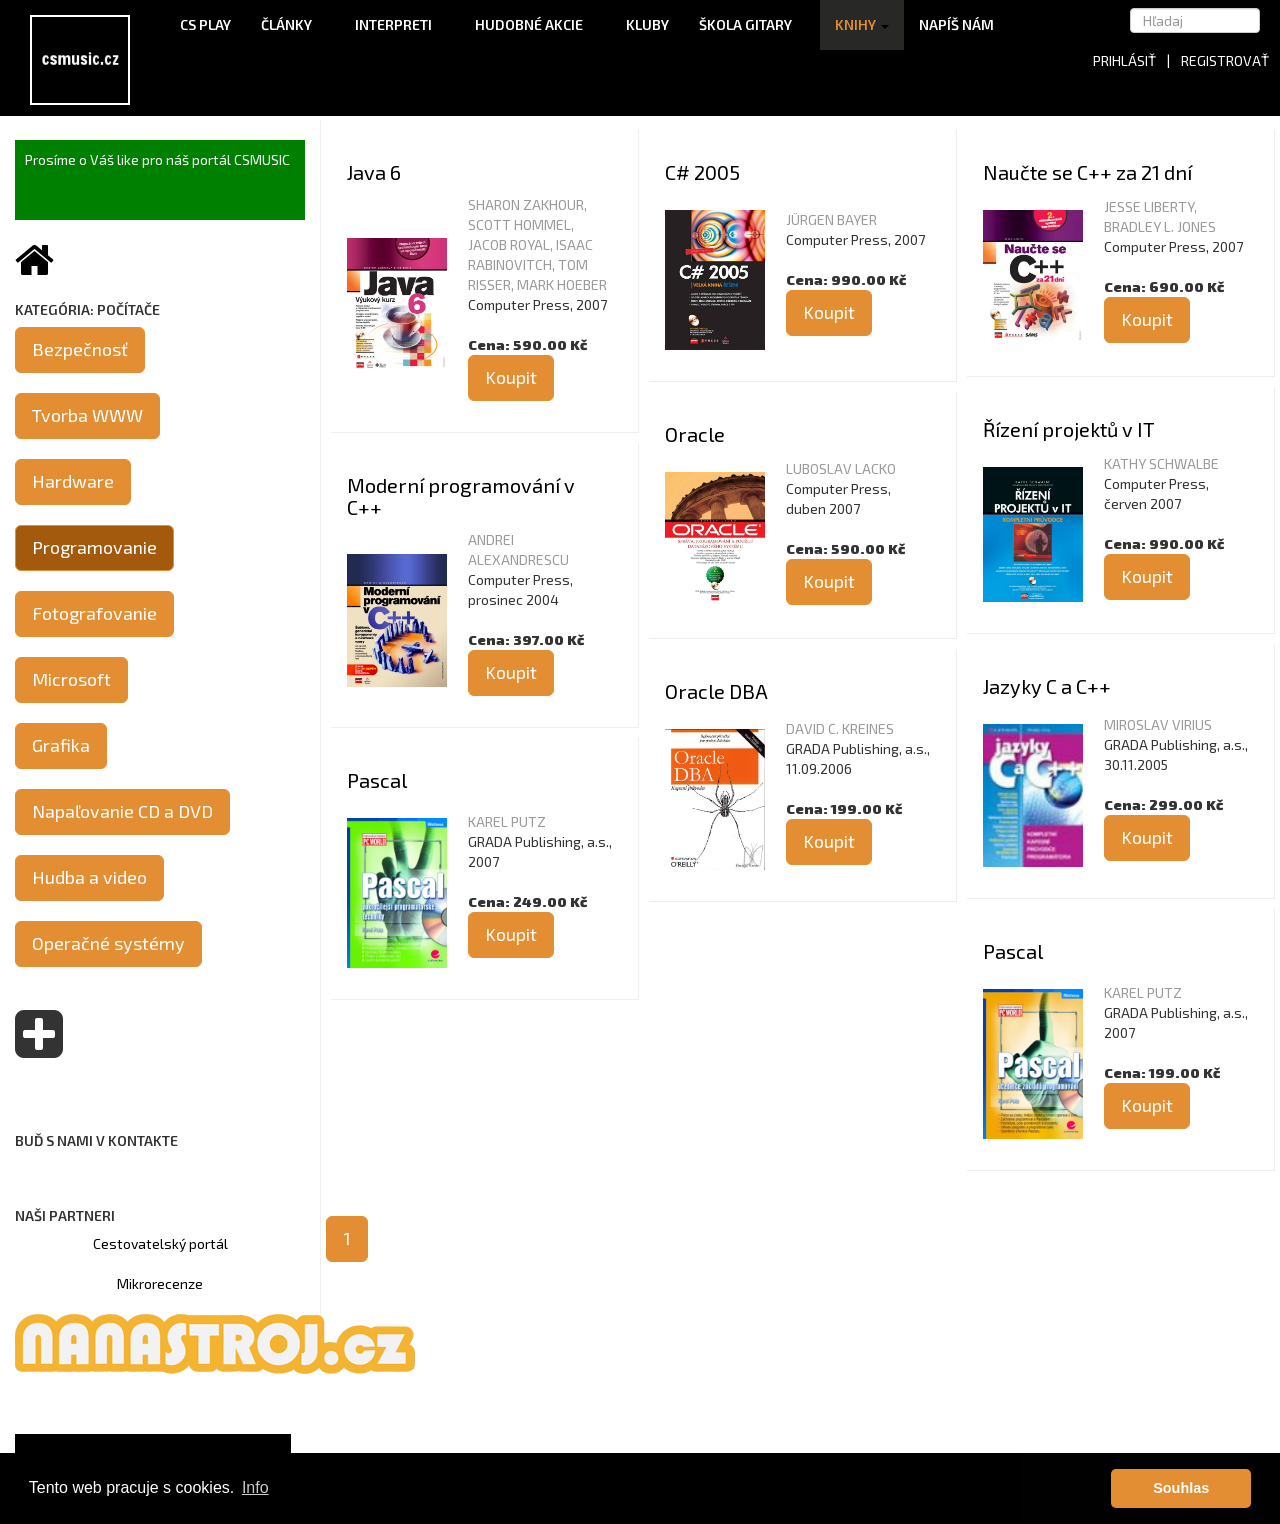 The image size is (1280, 1524). What do you see at coordinates (1069, 429) in the screenshot?
I see `Řízení projektů v IT` at bounding box center [1069, 429].